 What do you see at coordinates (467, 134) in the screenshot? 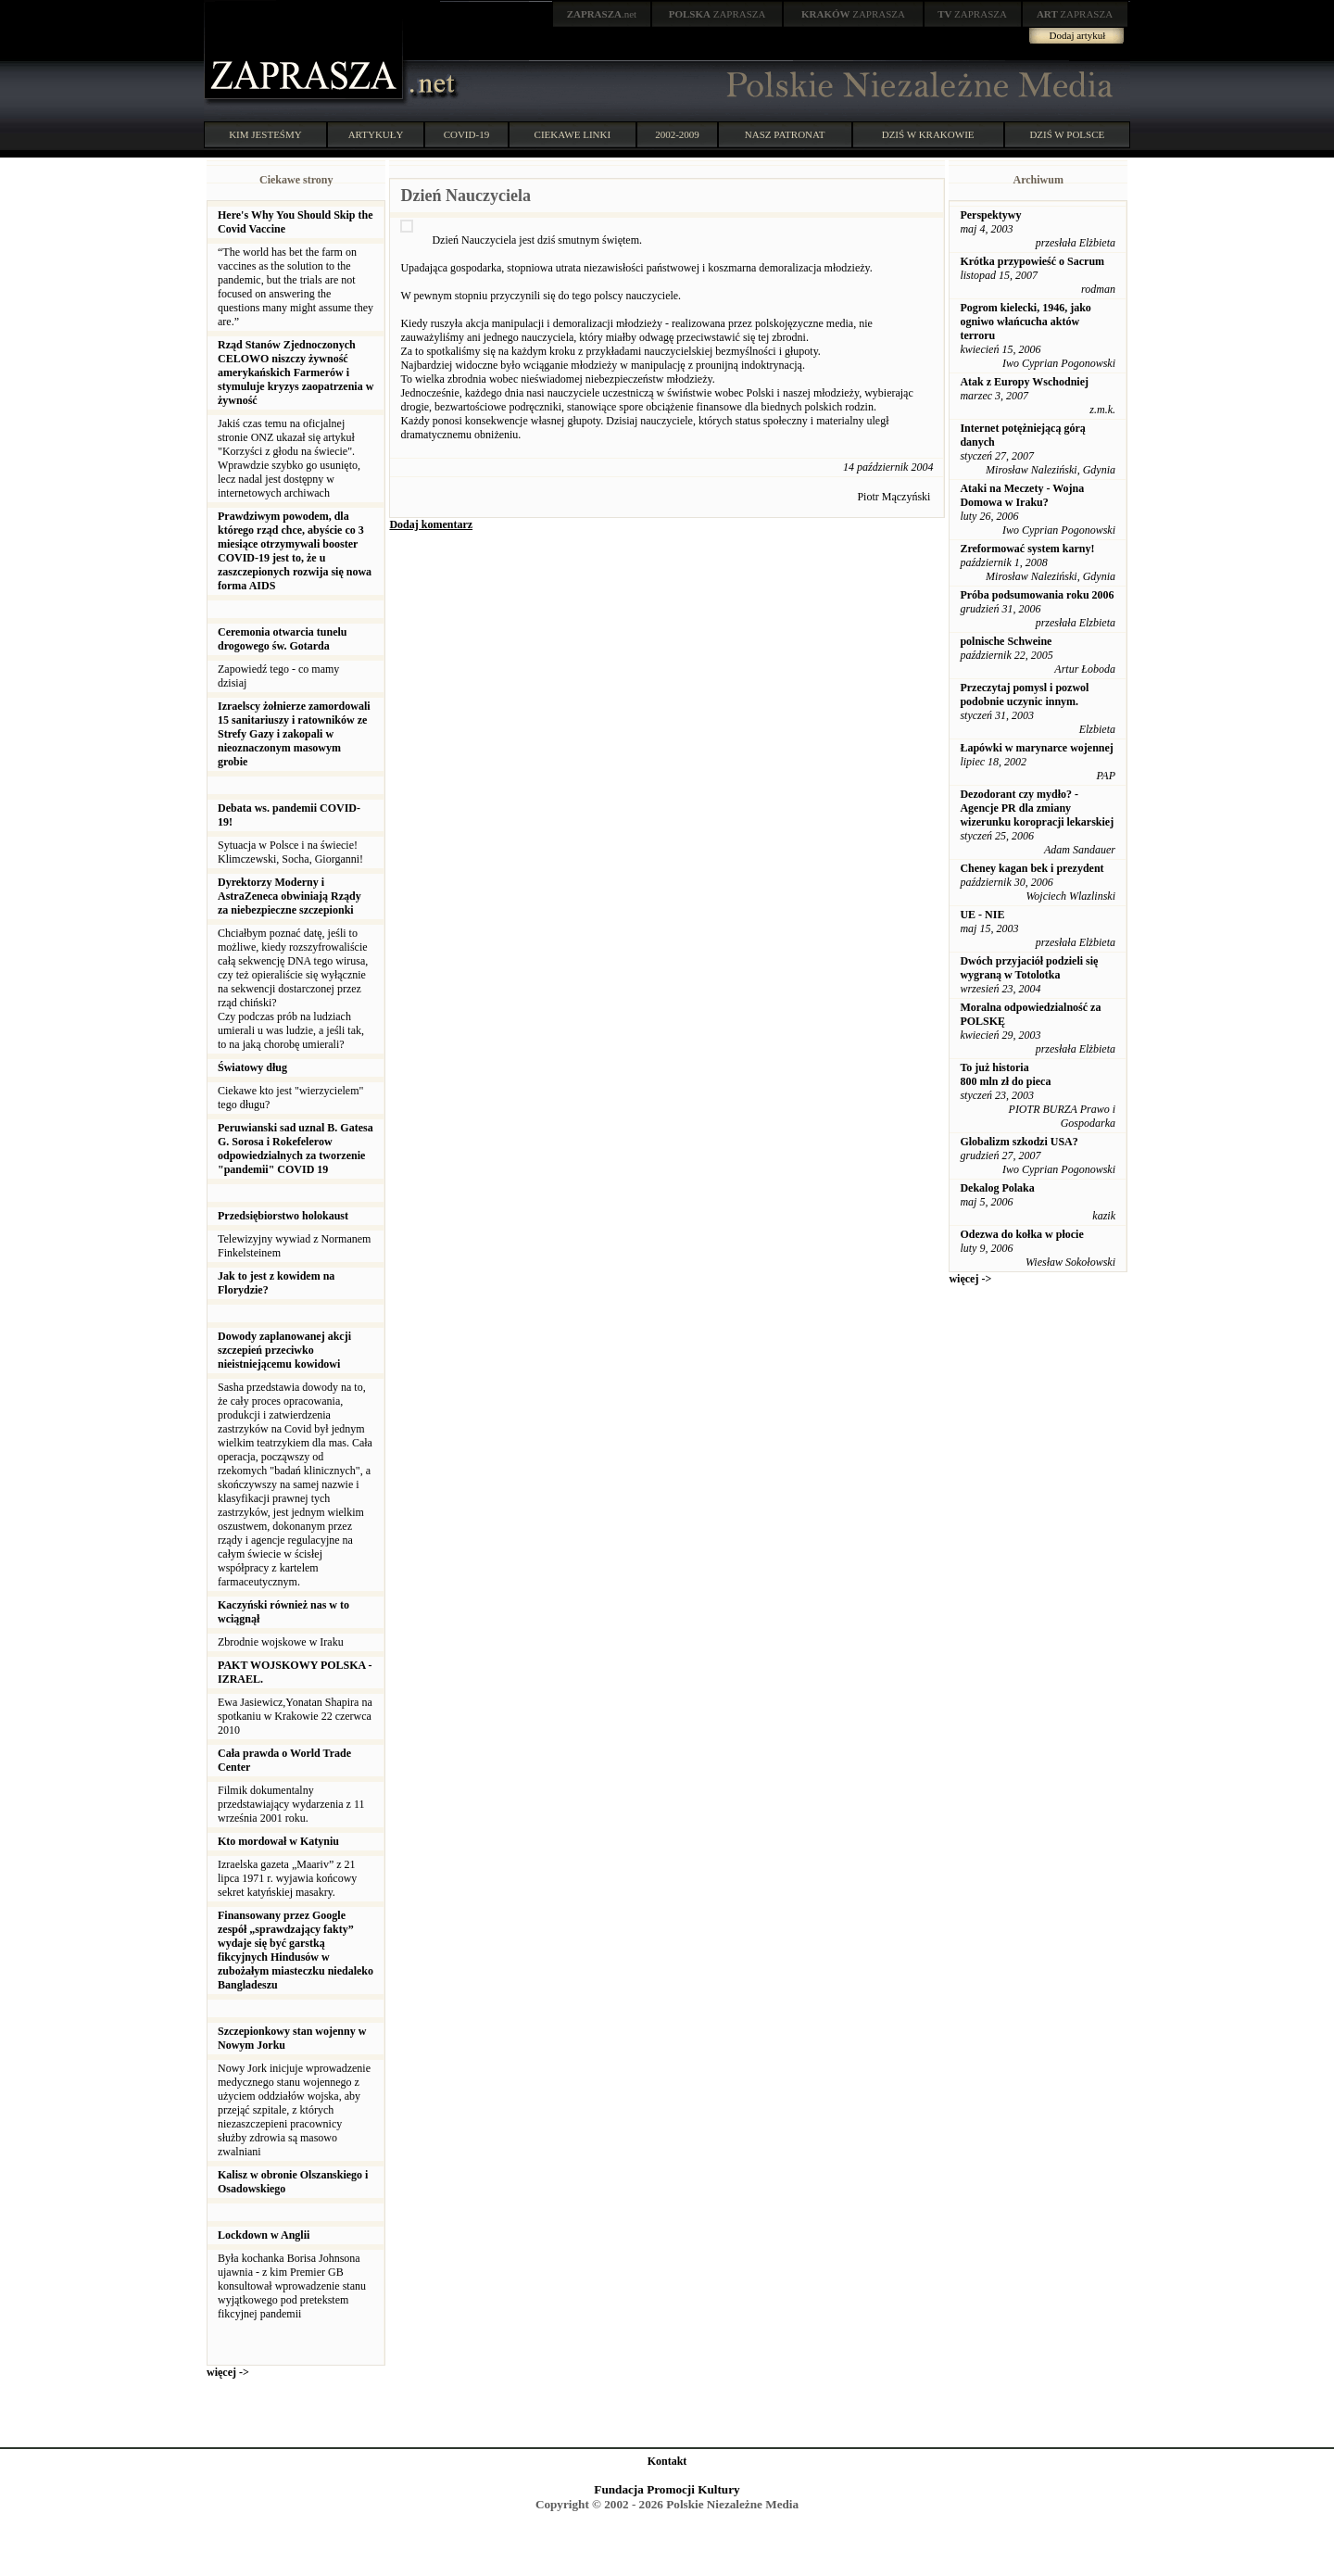
I see `COVID-19` at bounding box center [467, 134].